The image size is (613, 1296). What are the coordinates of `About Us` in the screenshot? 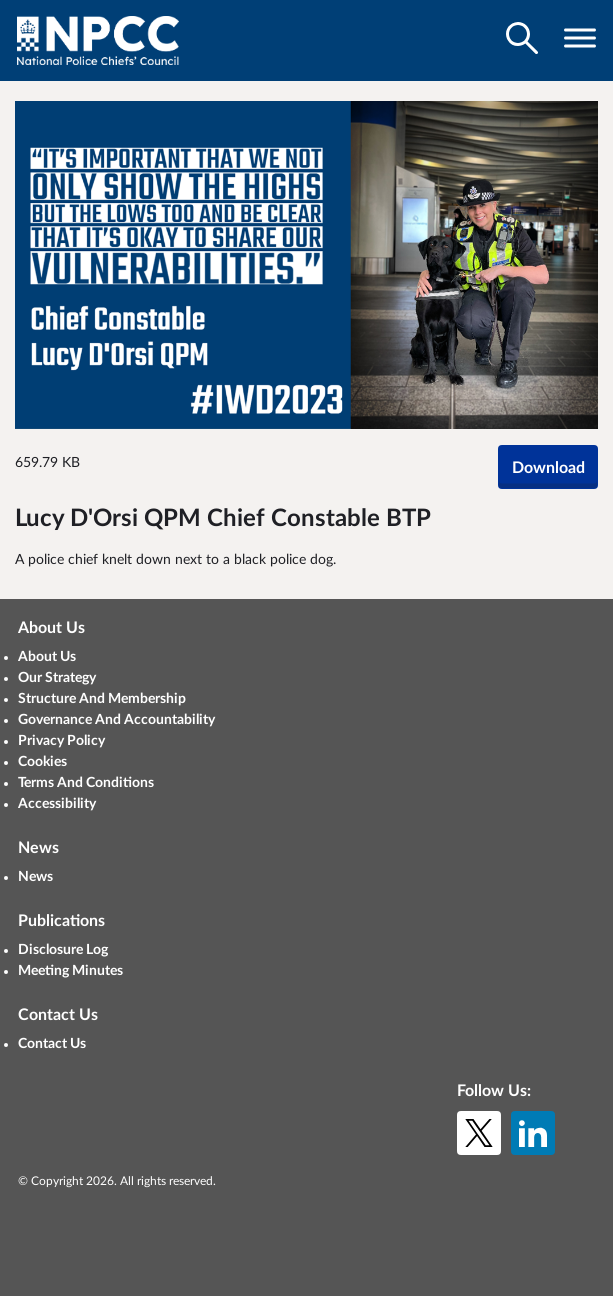 It's located at (47, 657).